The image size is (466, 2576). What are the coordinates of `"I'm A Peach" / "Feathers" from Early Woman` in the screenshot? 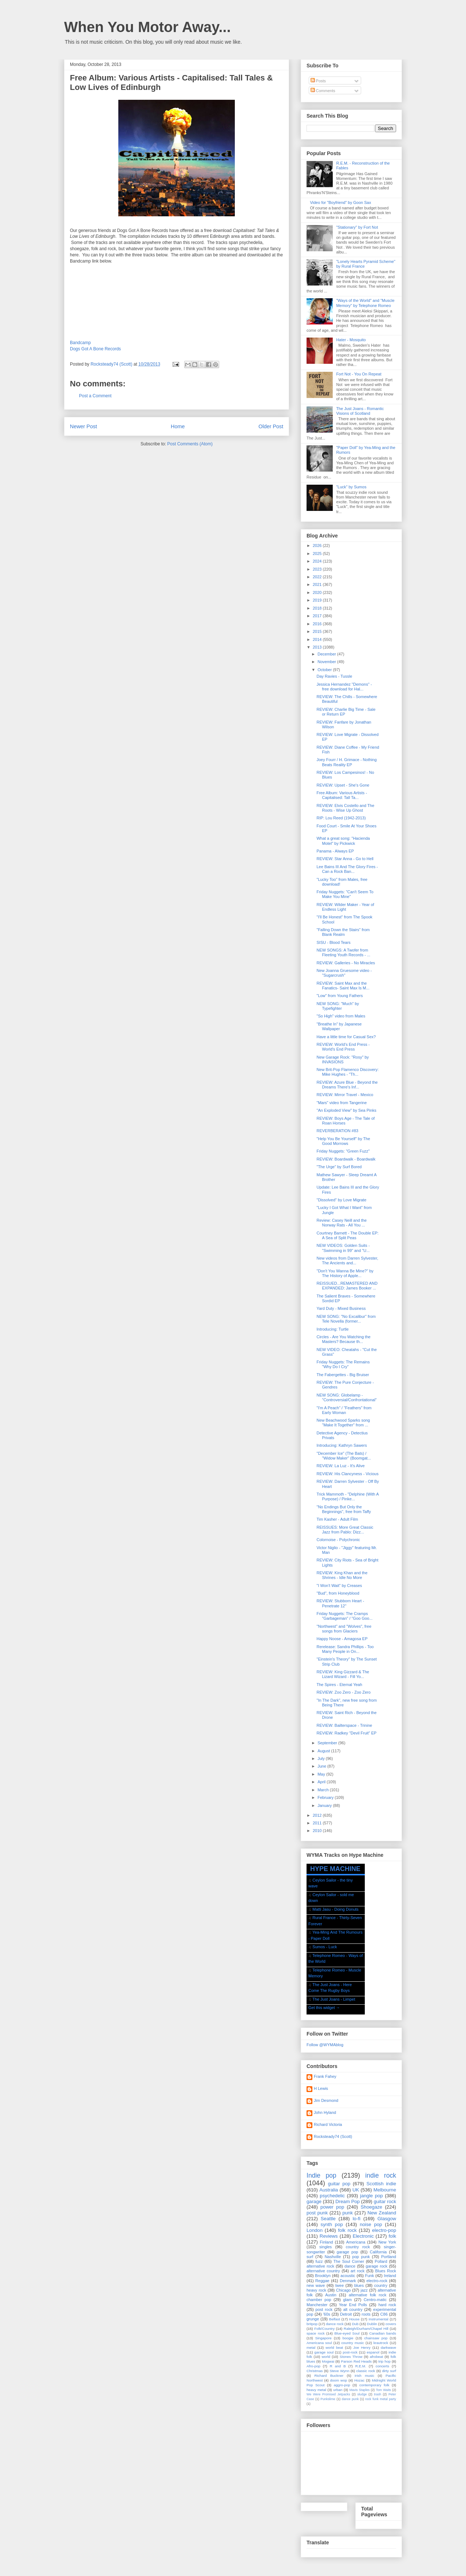 It's located at (343, 1410).